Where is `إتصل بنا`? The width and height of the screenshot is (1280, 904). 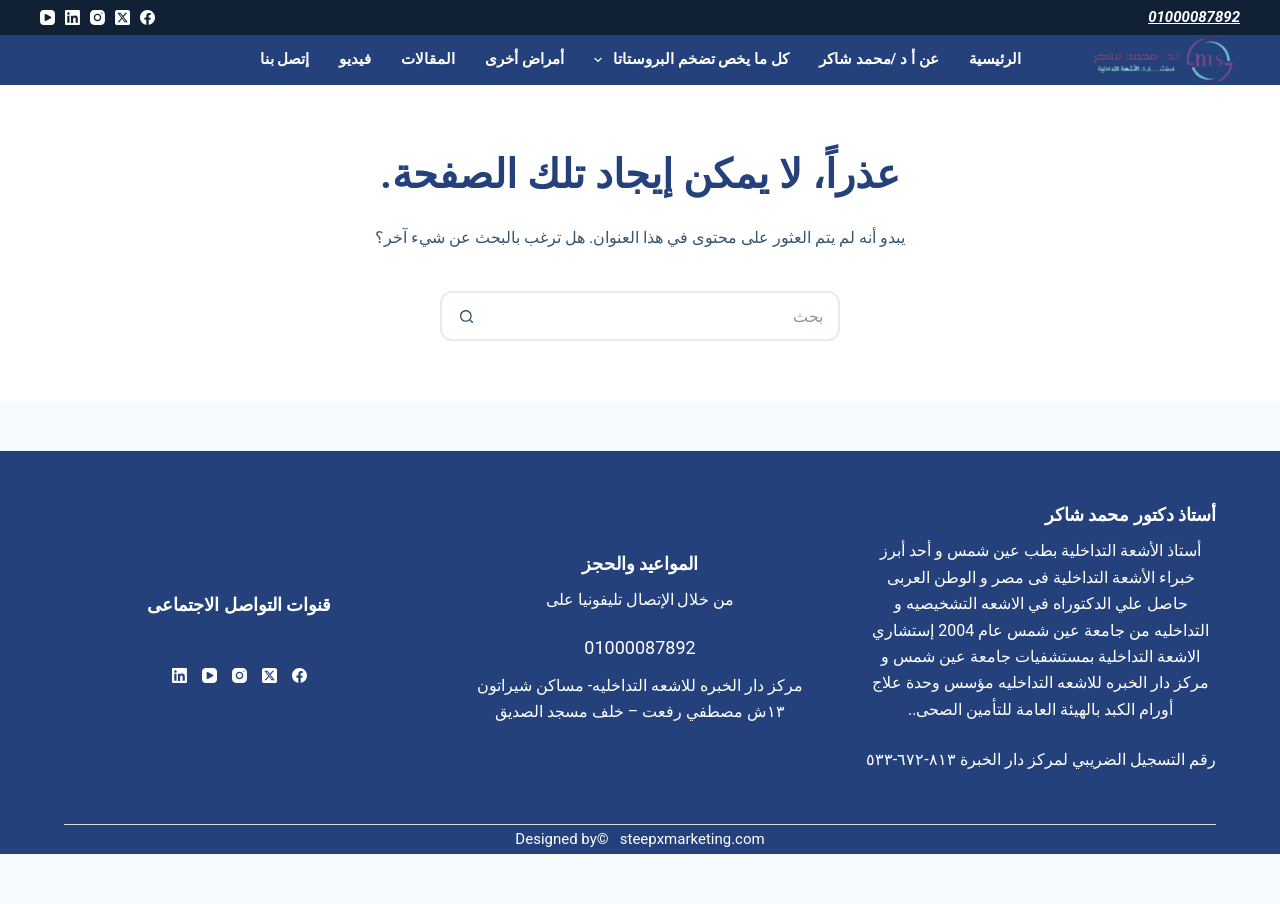
إتصل بنا is located at coordinates (285, 59).